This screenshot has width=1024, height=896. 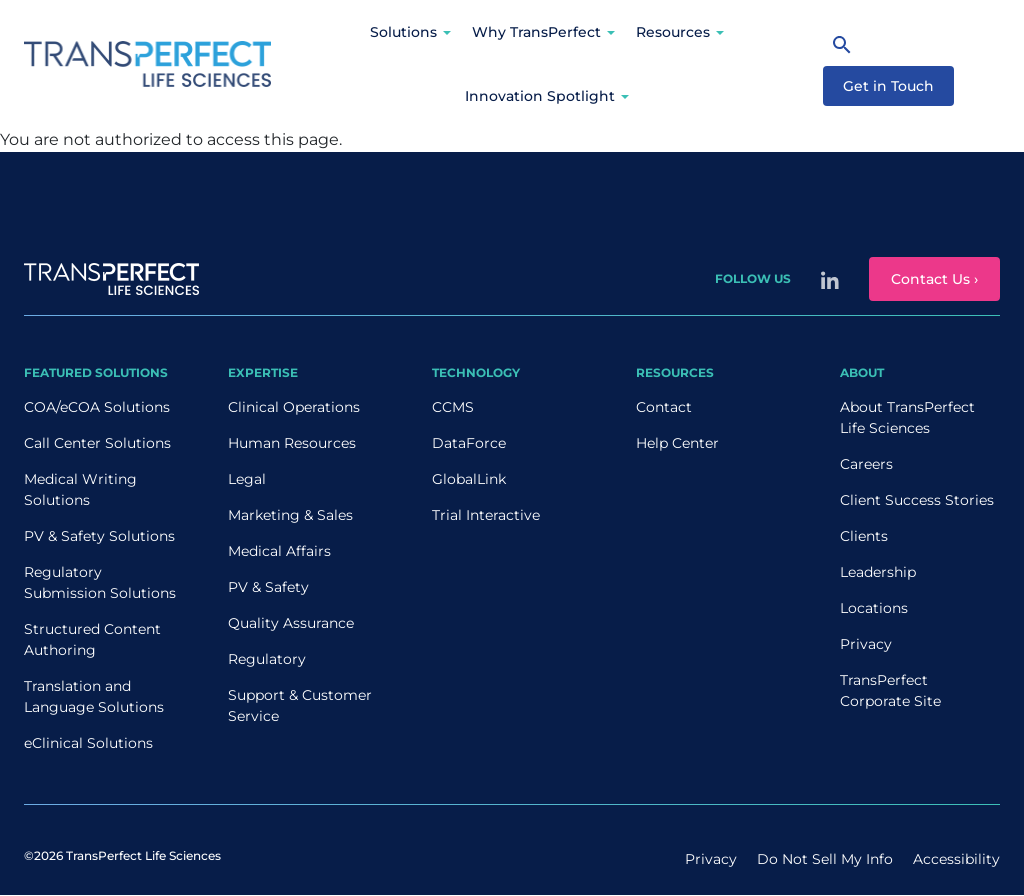 What do you see at coordinates (279, 551) in the screenshot?
I see `Medical Affairs` at bounding box center [279, 551].